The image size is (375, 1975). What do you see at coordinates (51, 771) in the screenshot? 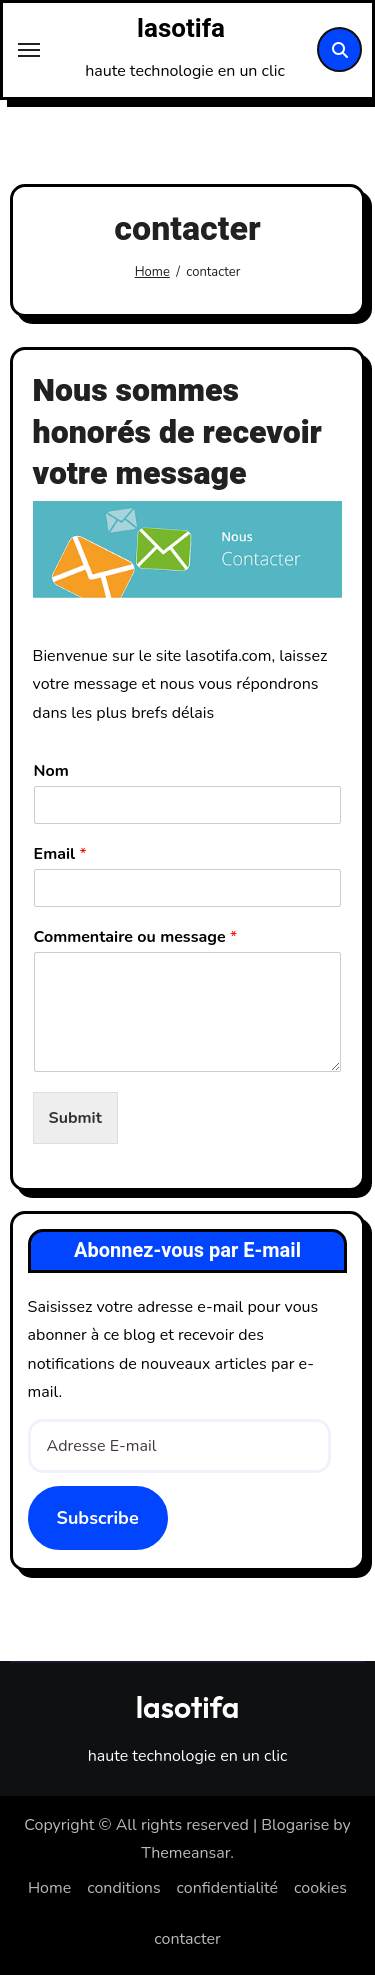
I see `Nom` at bounding box center [51, 771].